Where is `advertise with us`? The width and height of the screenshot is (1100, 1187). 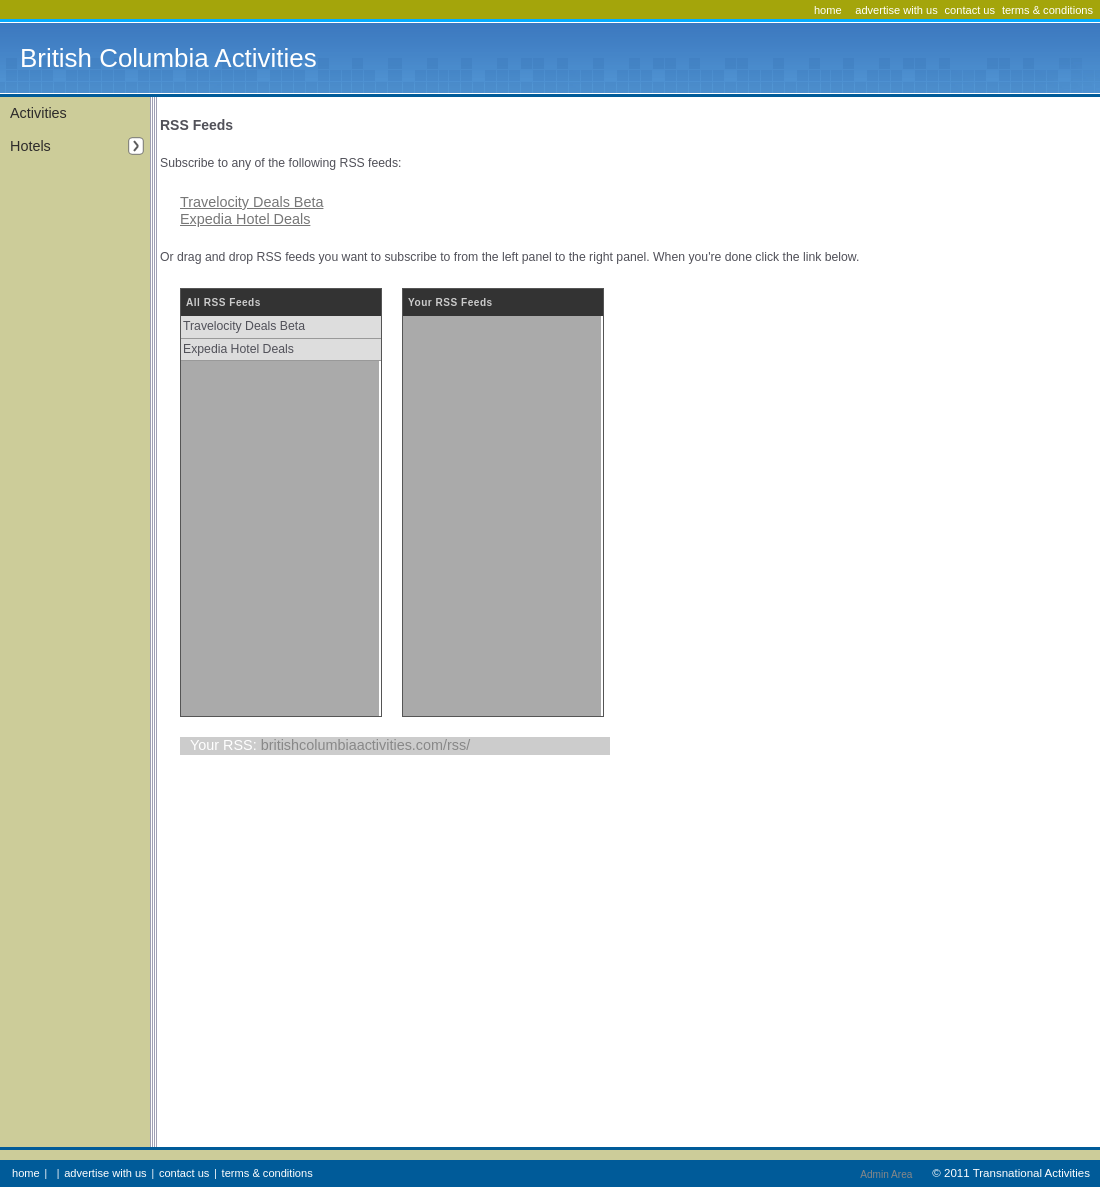 advertise with us is located at coordinates (896, 10).